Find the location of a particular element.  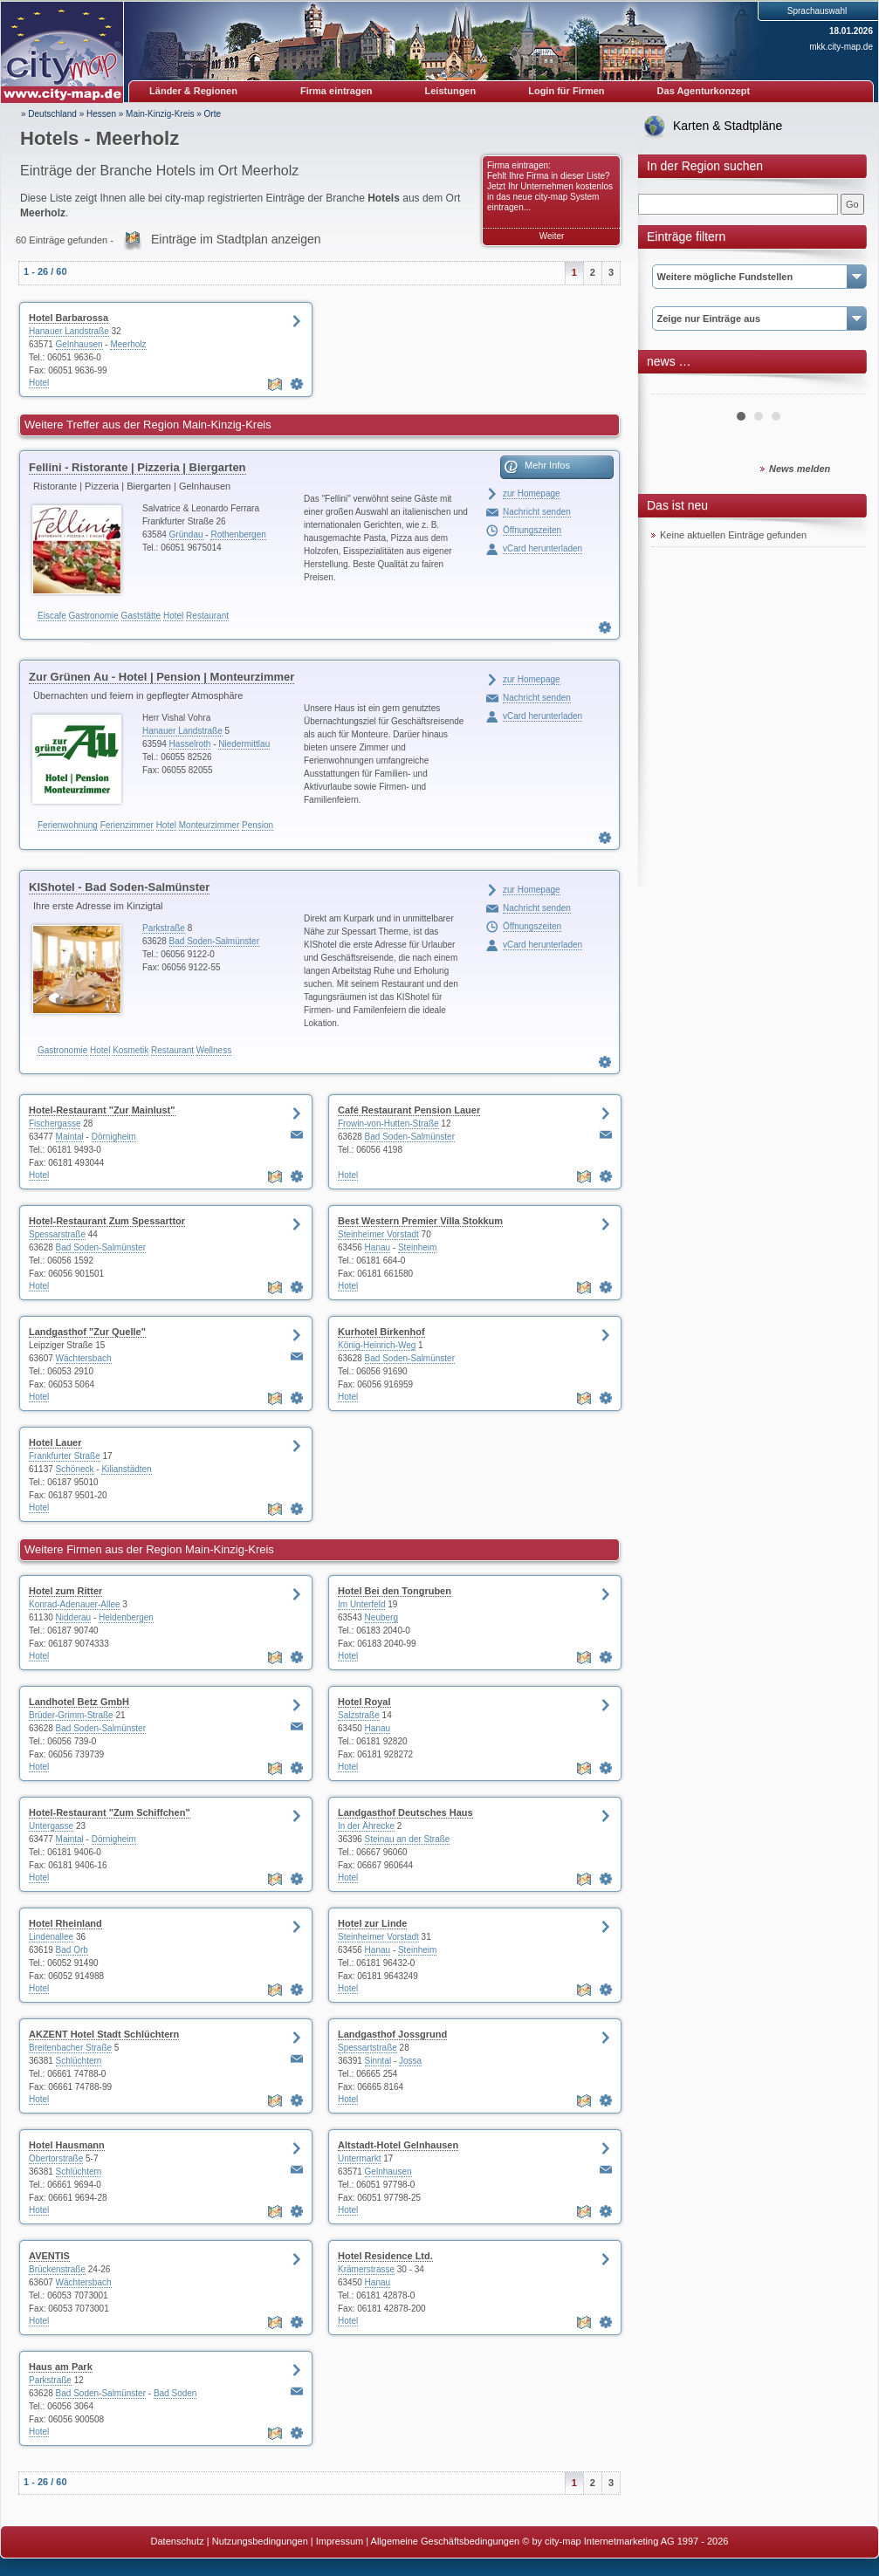

Hotel zur Linde is located at coordinates (372, 1923).